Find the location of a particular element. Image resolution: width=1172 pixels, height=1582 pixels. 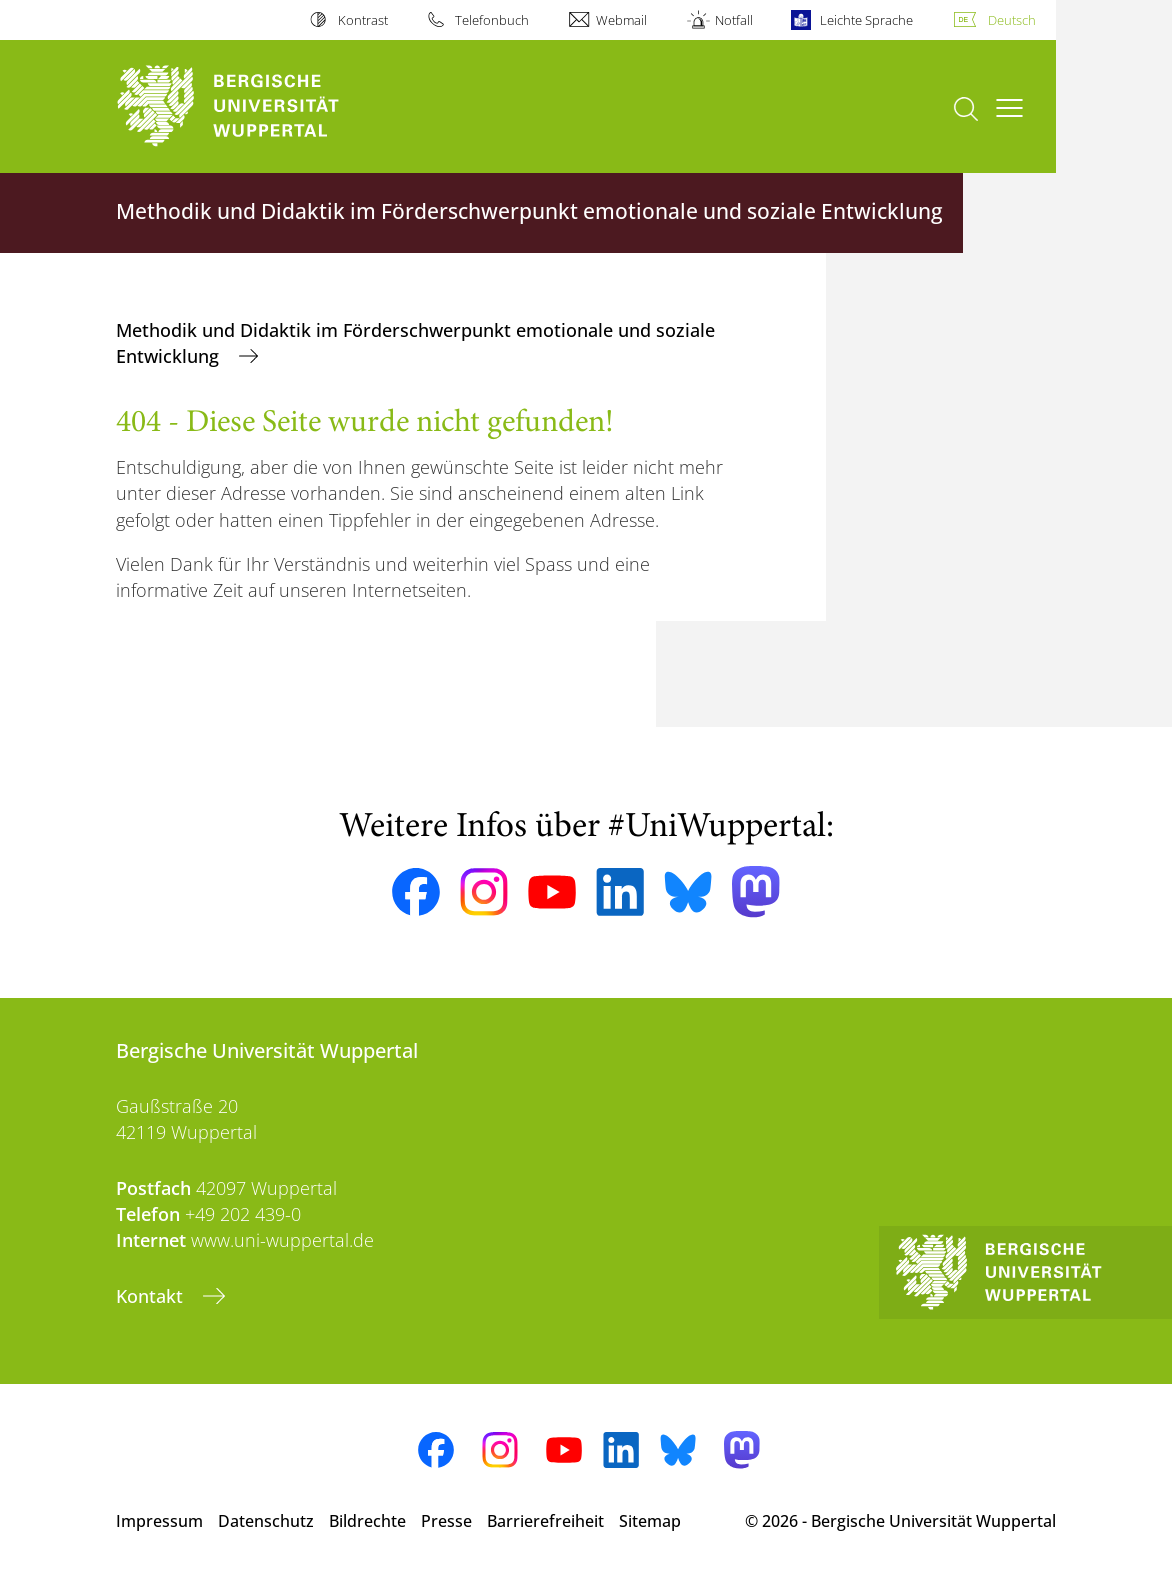

Barrierefreiheit is located at coordinates (545, 1521).